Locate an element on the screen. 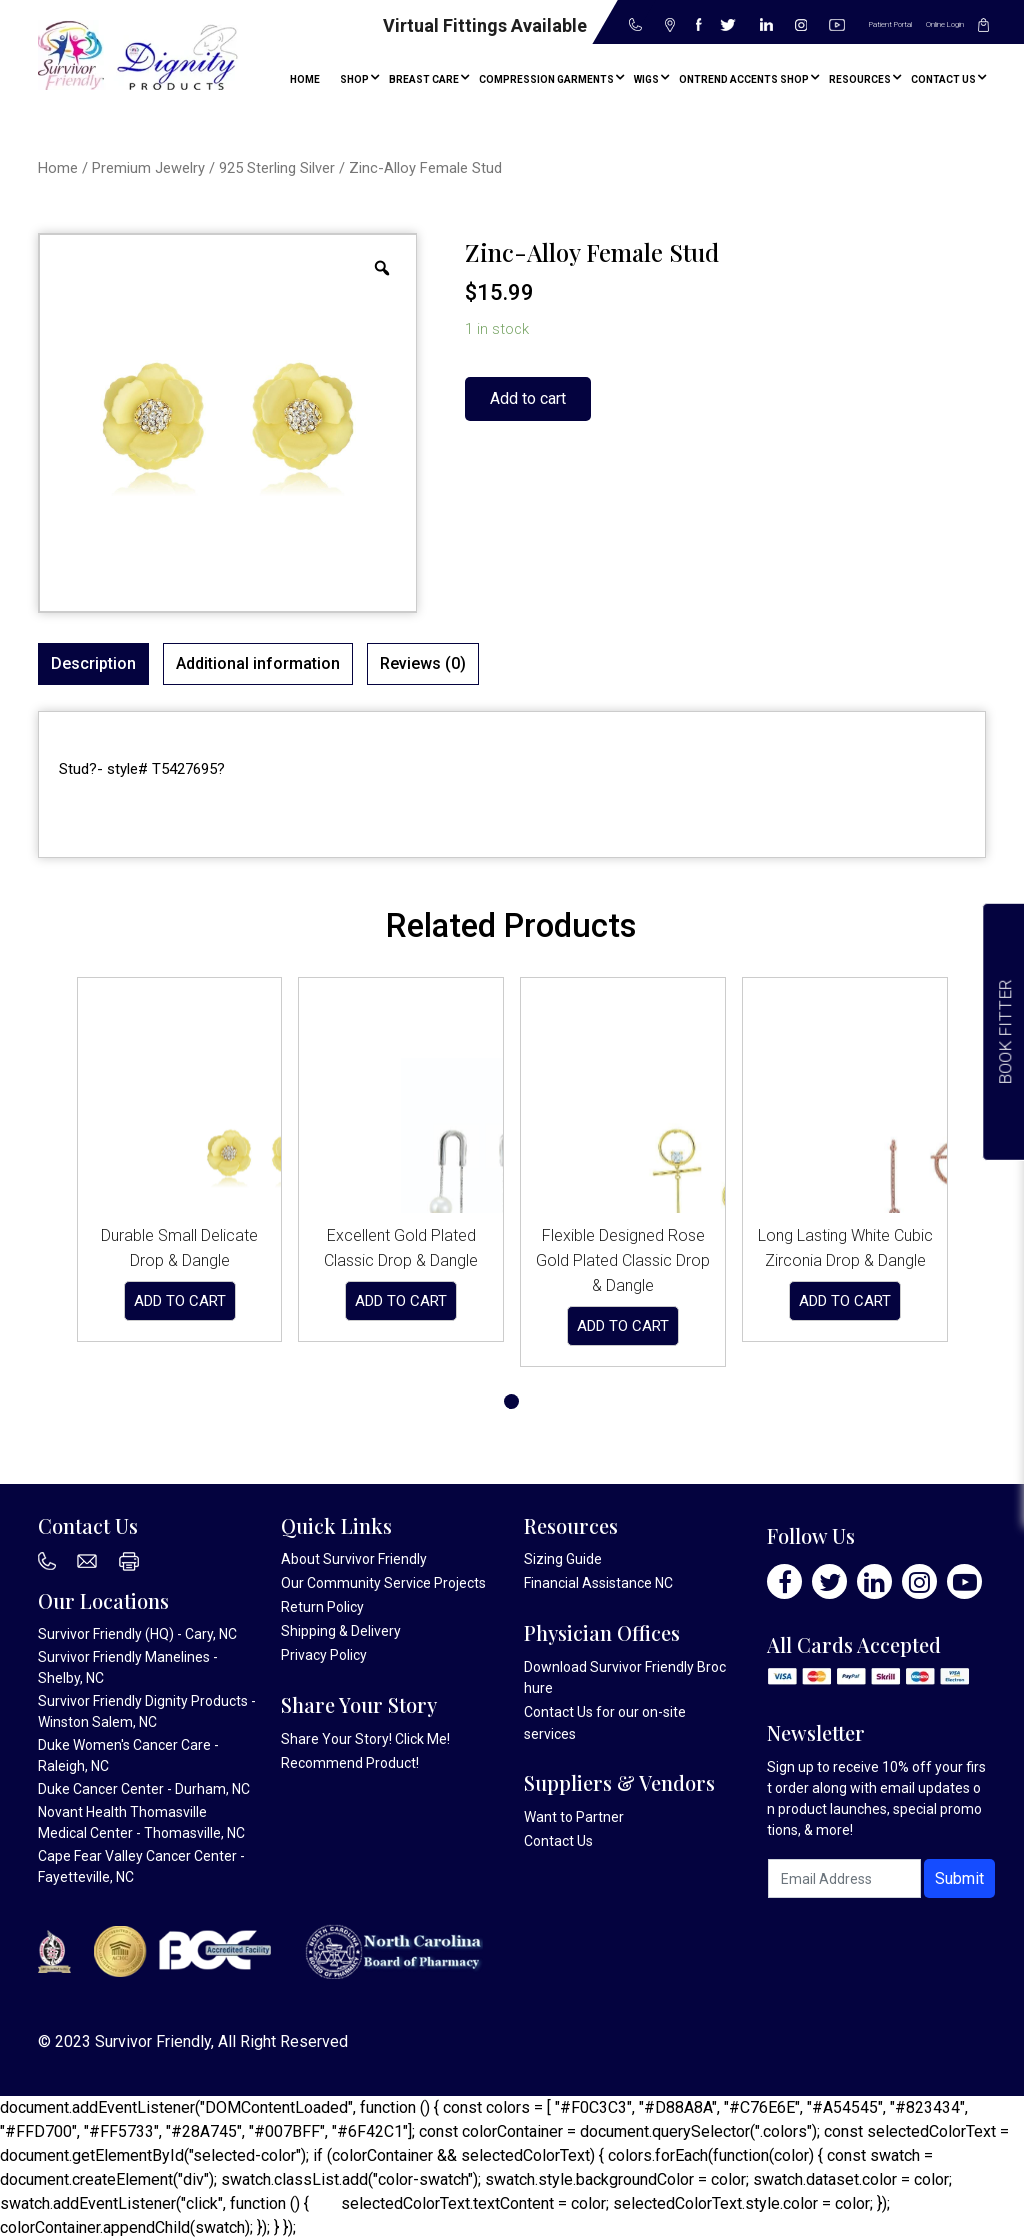 This screenshot has height=2240, width=1024. About Survivor Friendly is located at coordinates (354, 1559).